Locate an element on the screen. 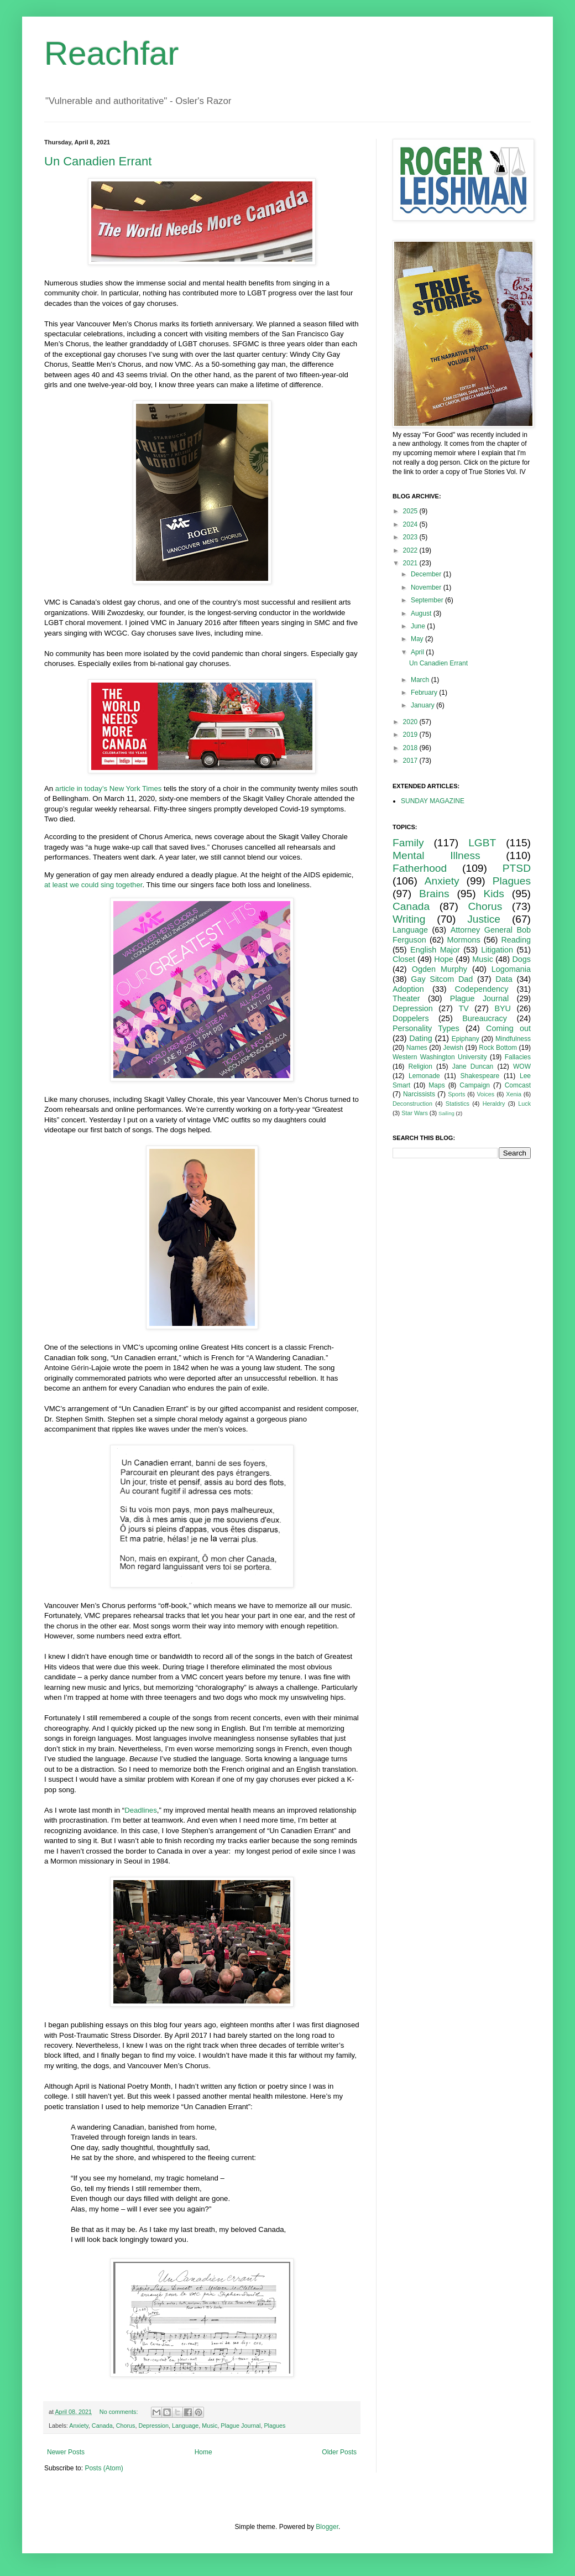  Kids is located at coordinates (494, 893).